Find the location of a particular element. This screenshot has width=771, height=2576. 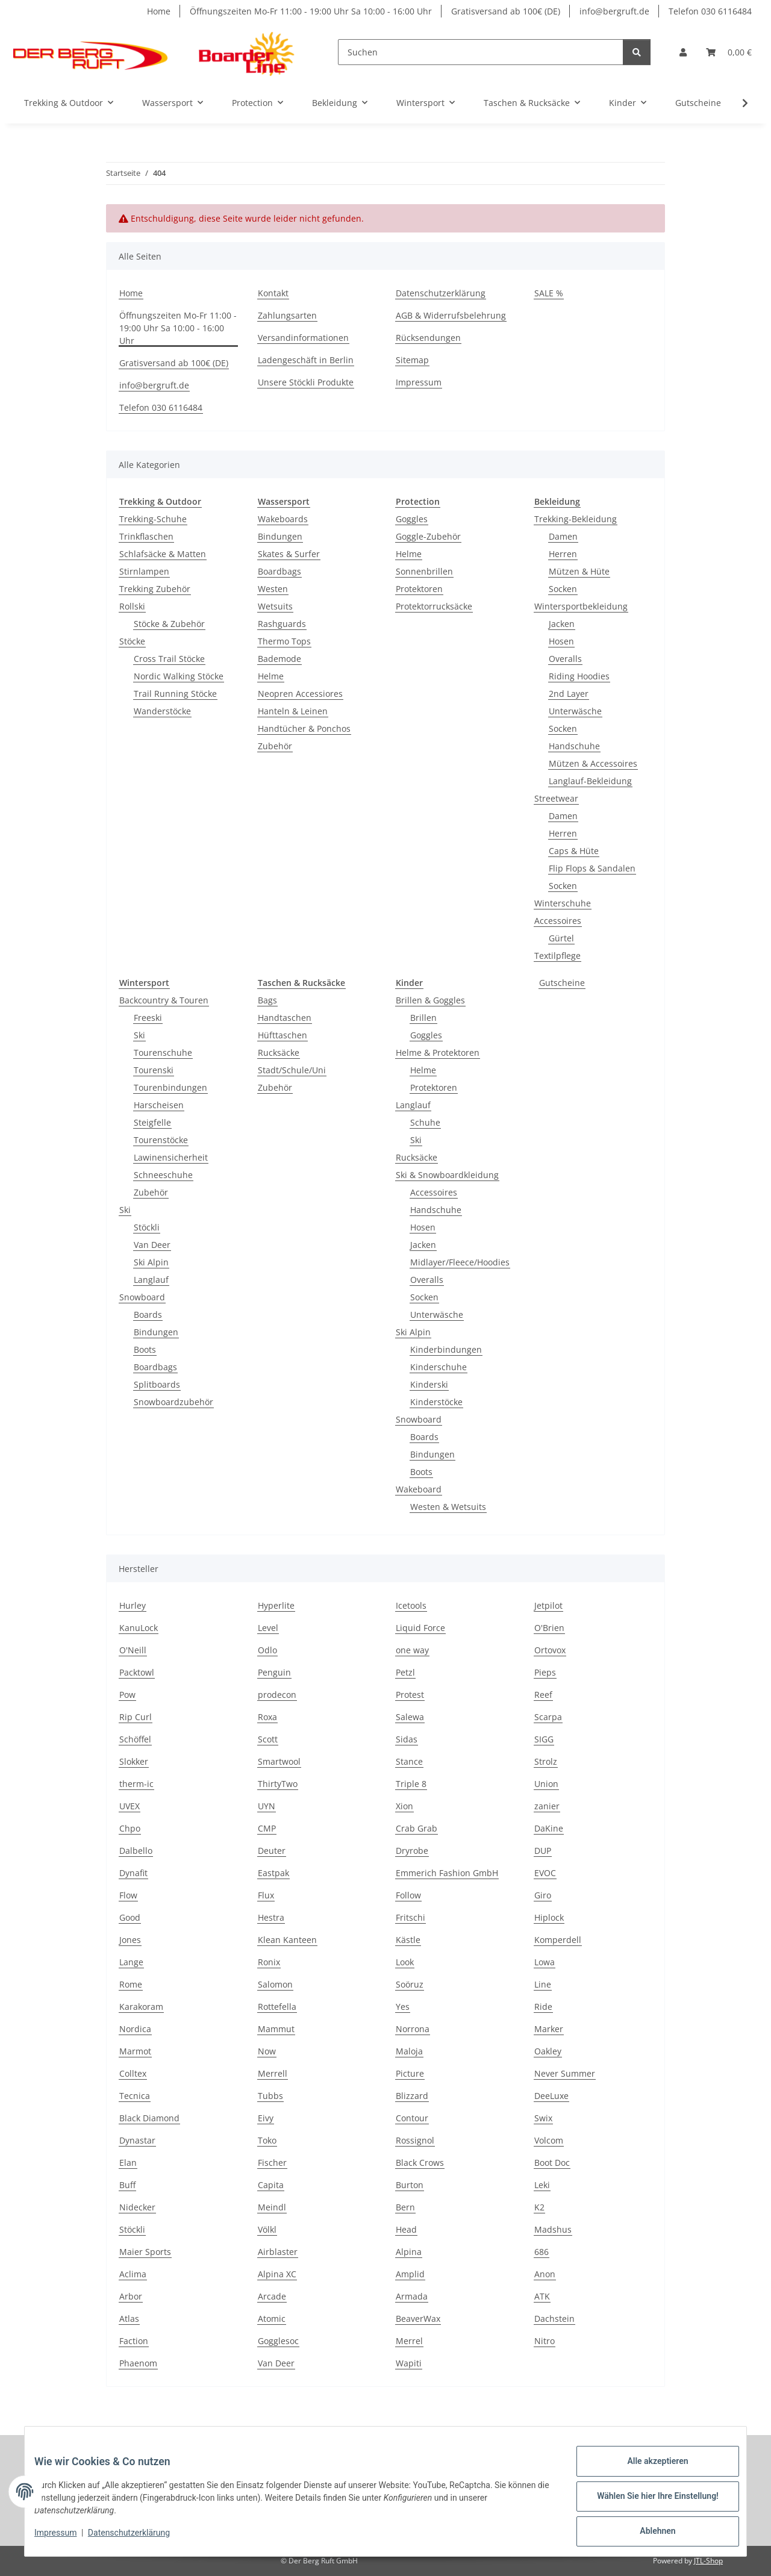

UYN is located at coordinates (266, 1806).